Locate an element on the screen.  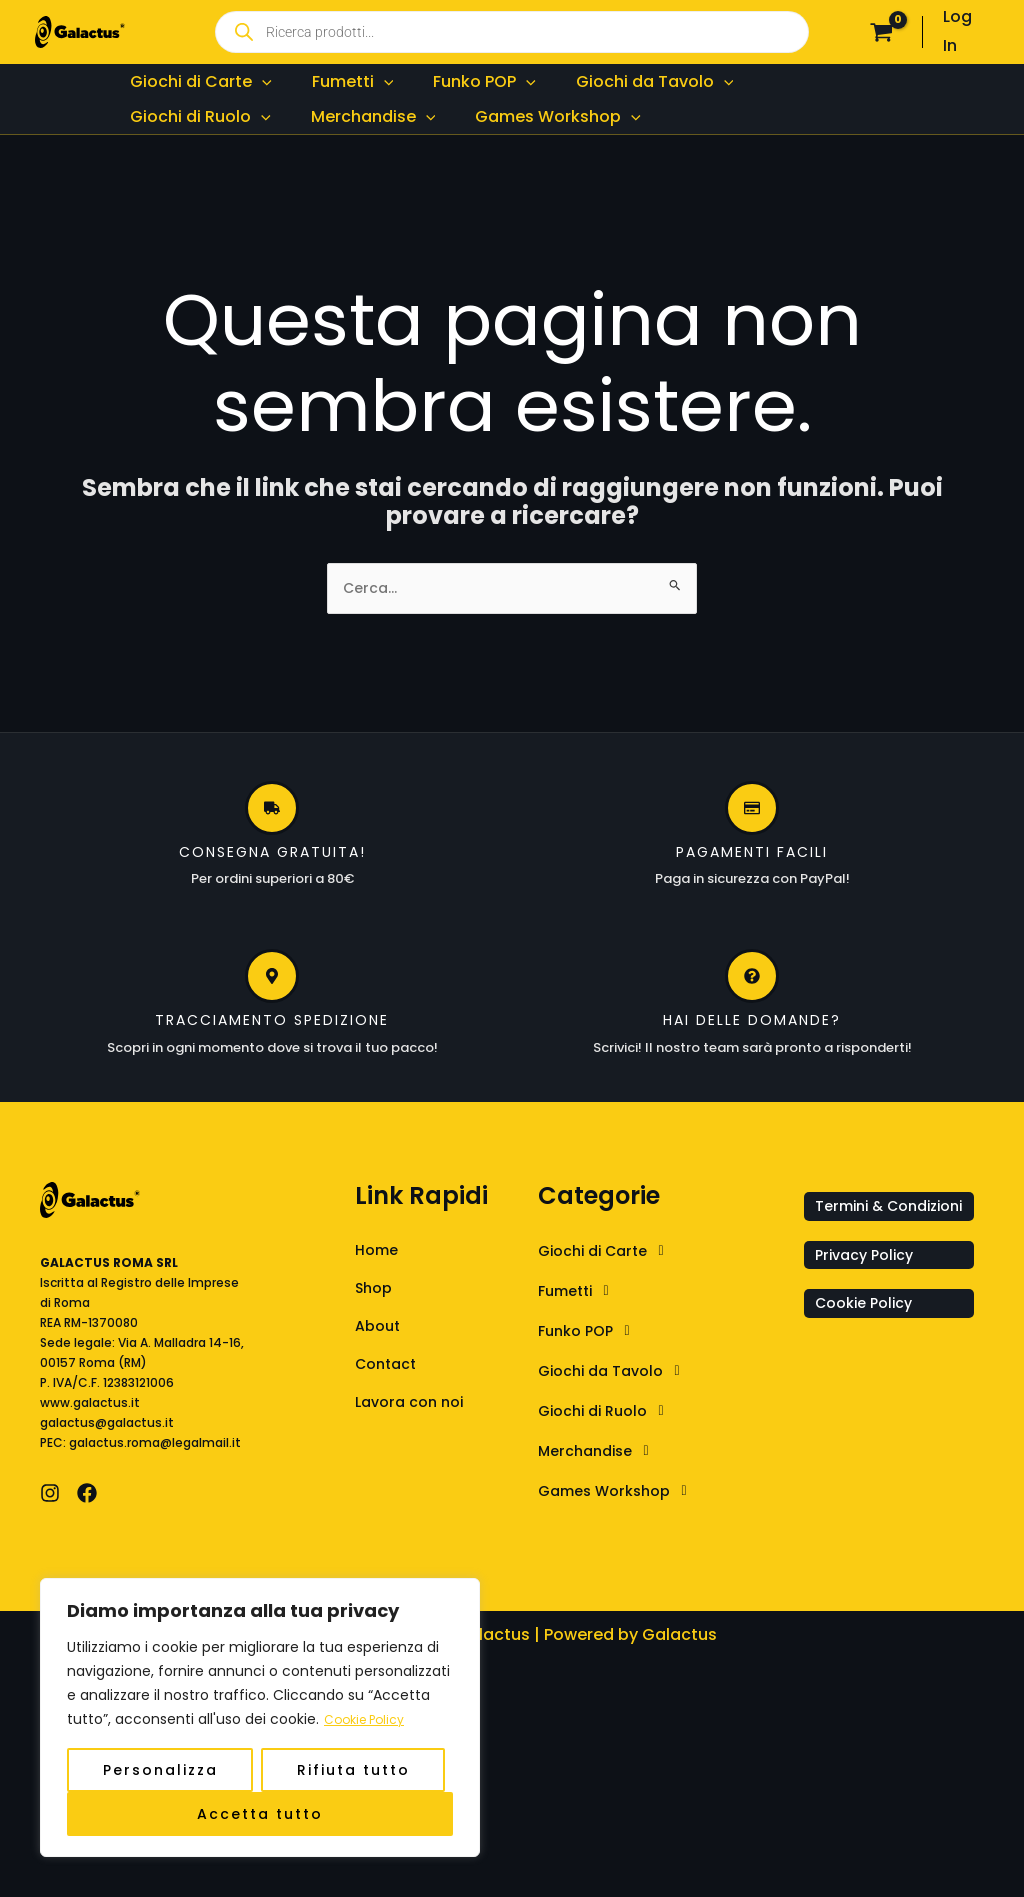
Giochi da Tavolo is located at coordinates (620, 1422).